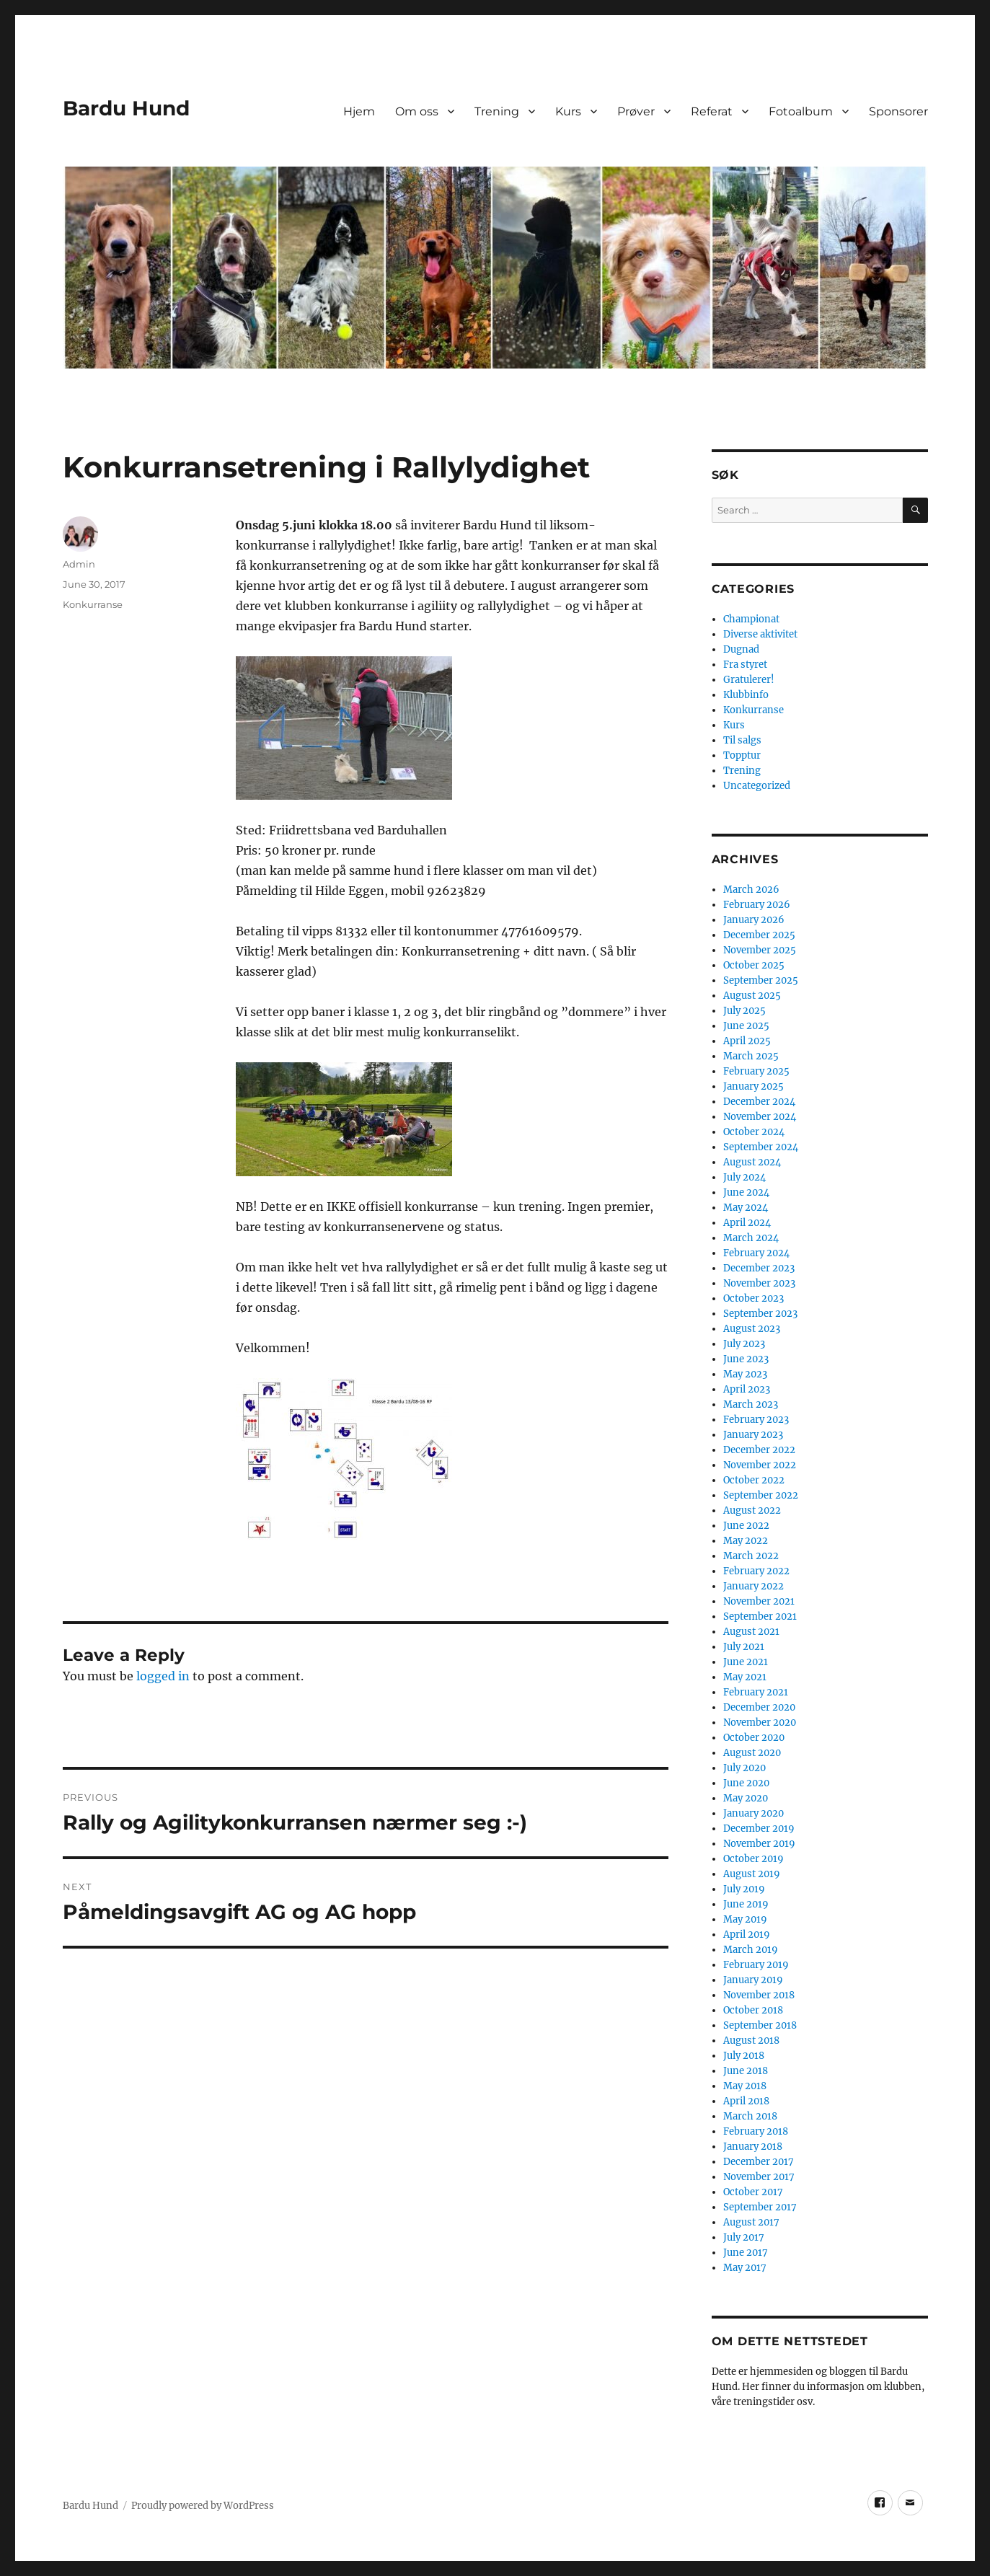 The height and width of the screenshot is (2576, 990). I want to click on March 2022, so click(751, 1556).